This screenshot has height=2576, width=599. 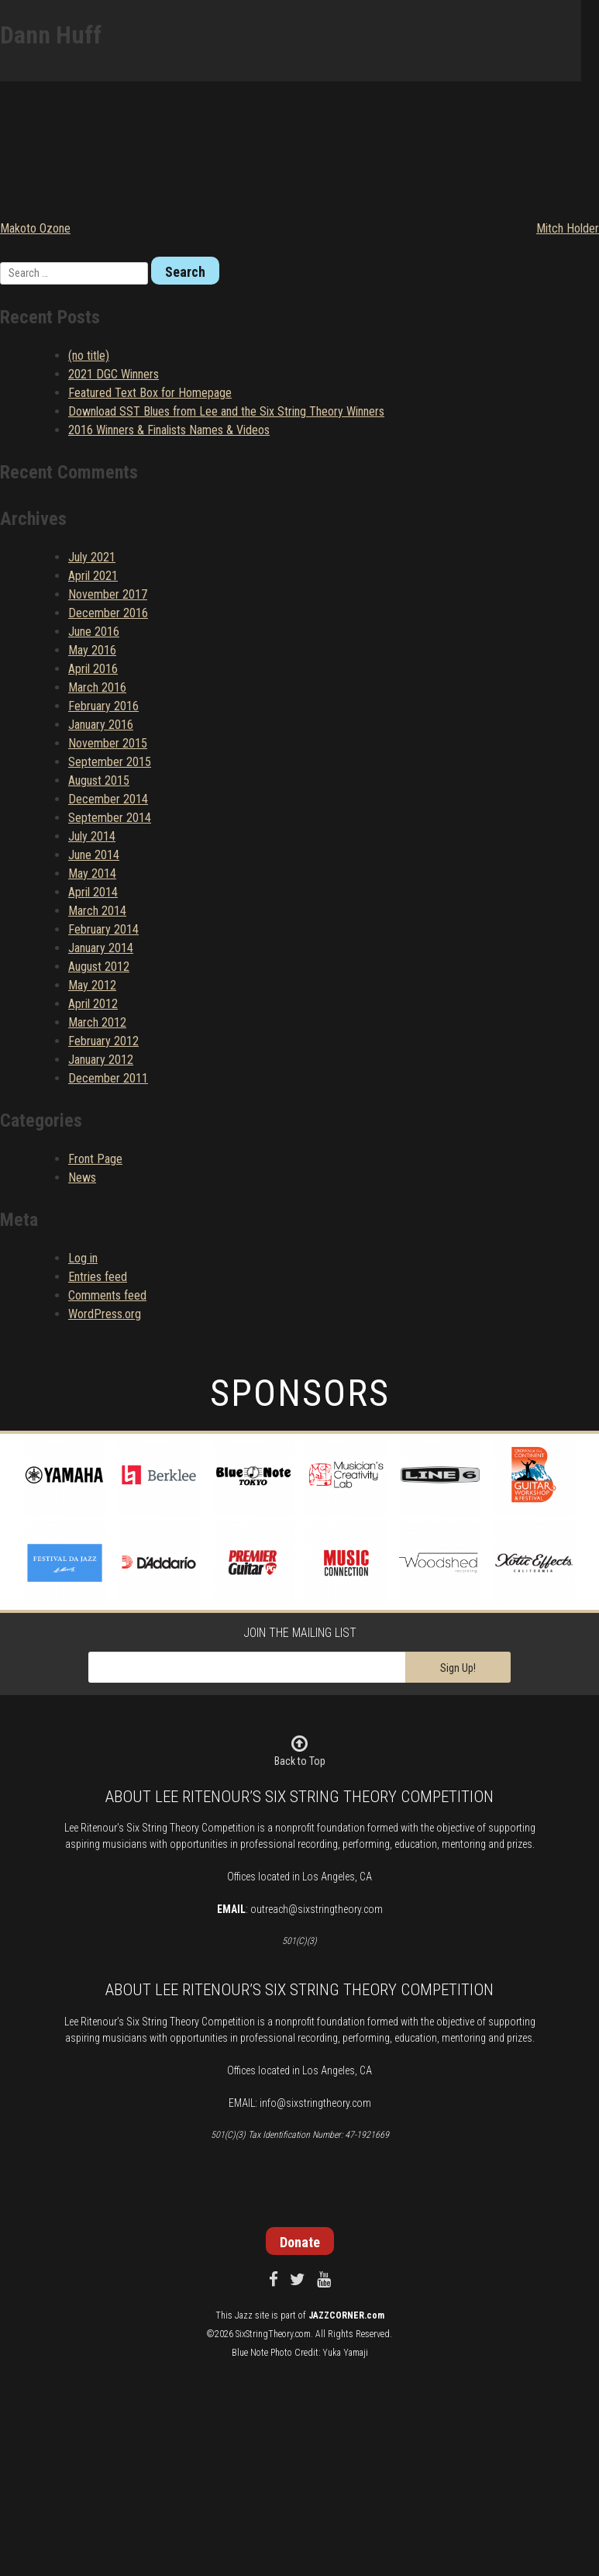 What do you see at coordinates (98, 780) in the screenshot?
I see `August 2015` at bounding box center [98, 780].